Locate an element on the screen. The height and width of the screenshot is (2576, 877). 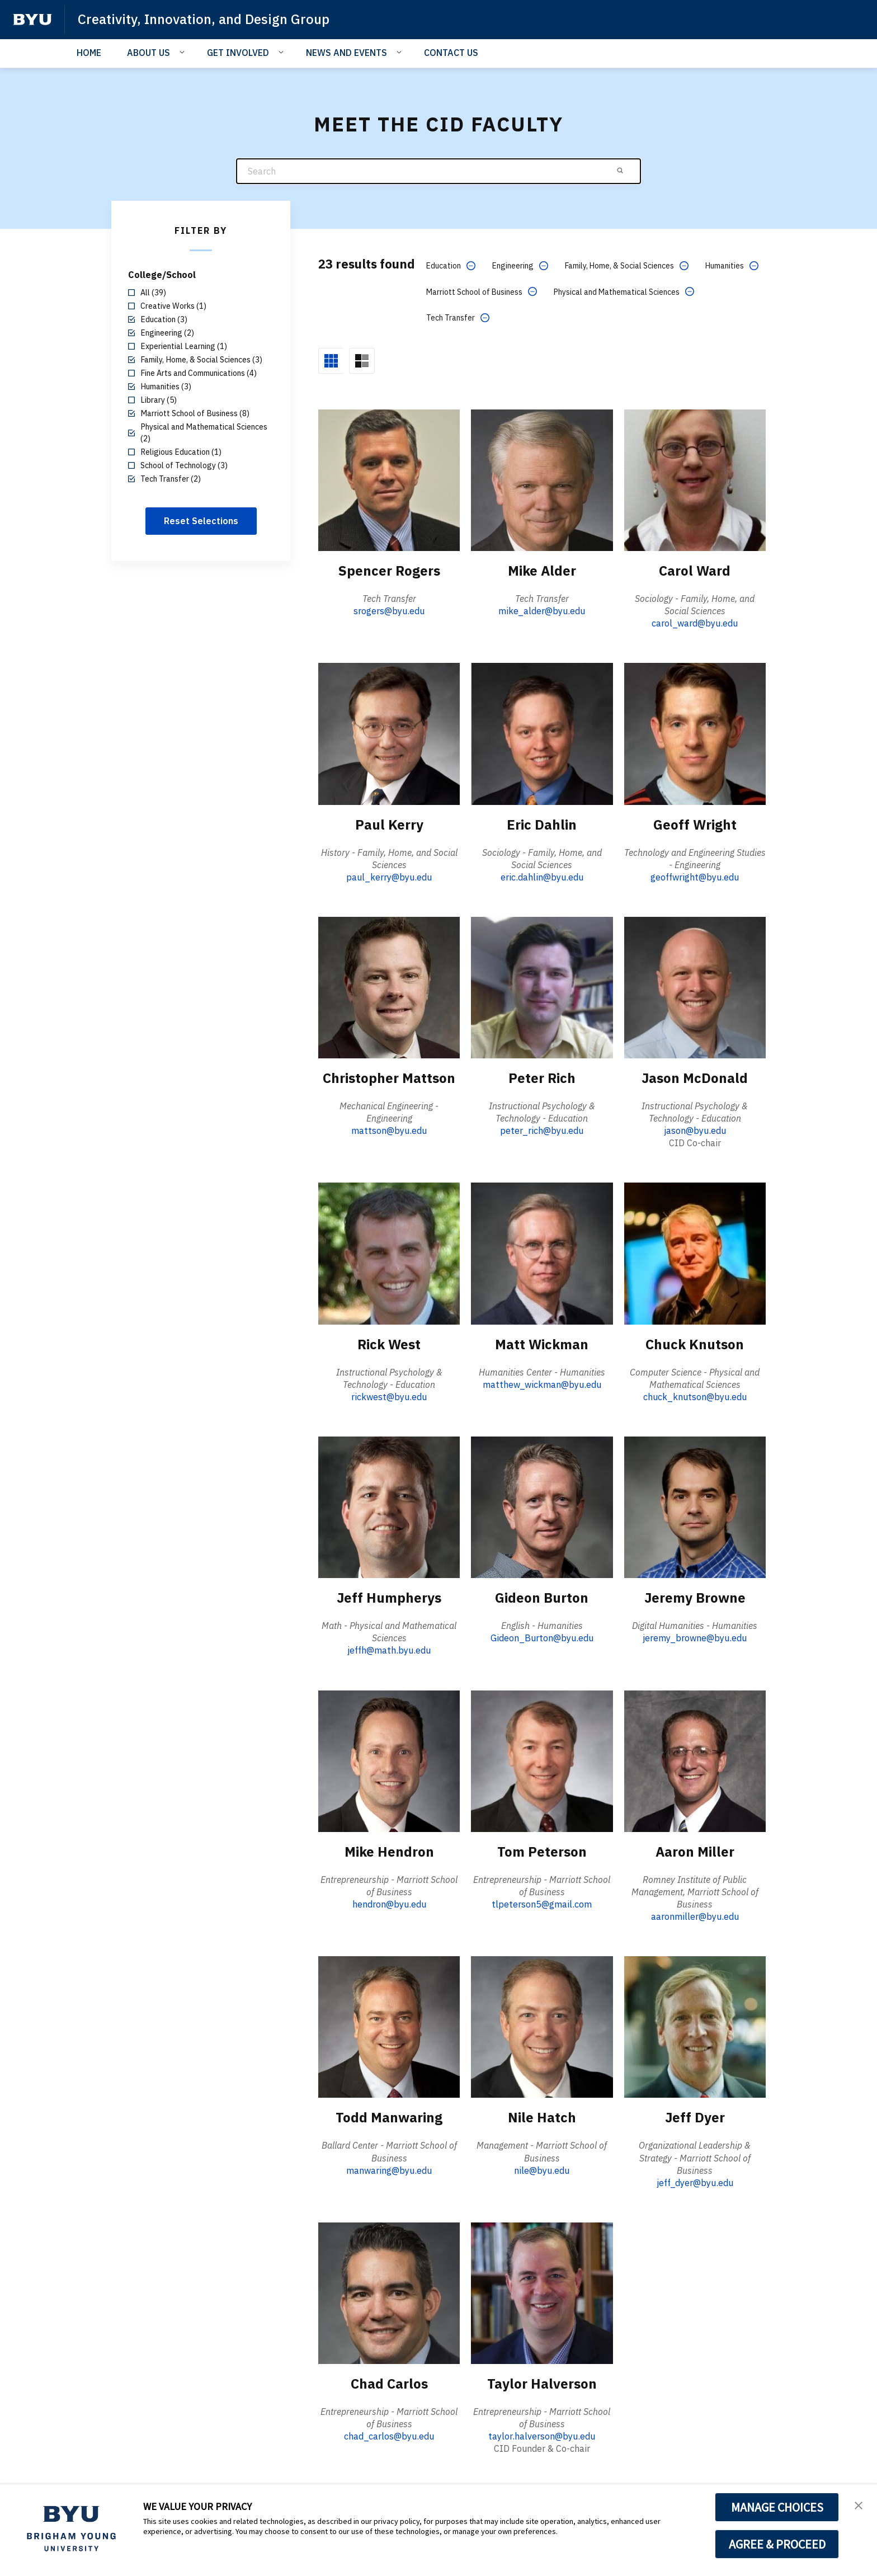
[Matt Wickman] is located at coordinates (541, 1253).